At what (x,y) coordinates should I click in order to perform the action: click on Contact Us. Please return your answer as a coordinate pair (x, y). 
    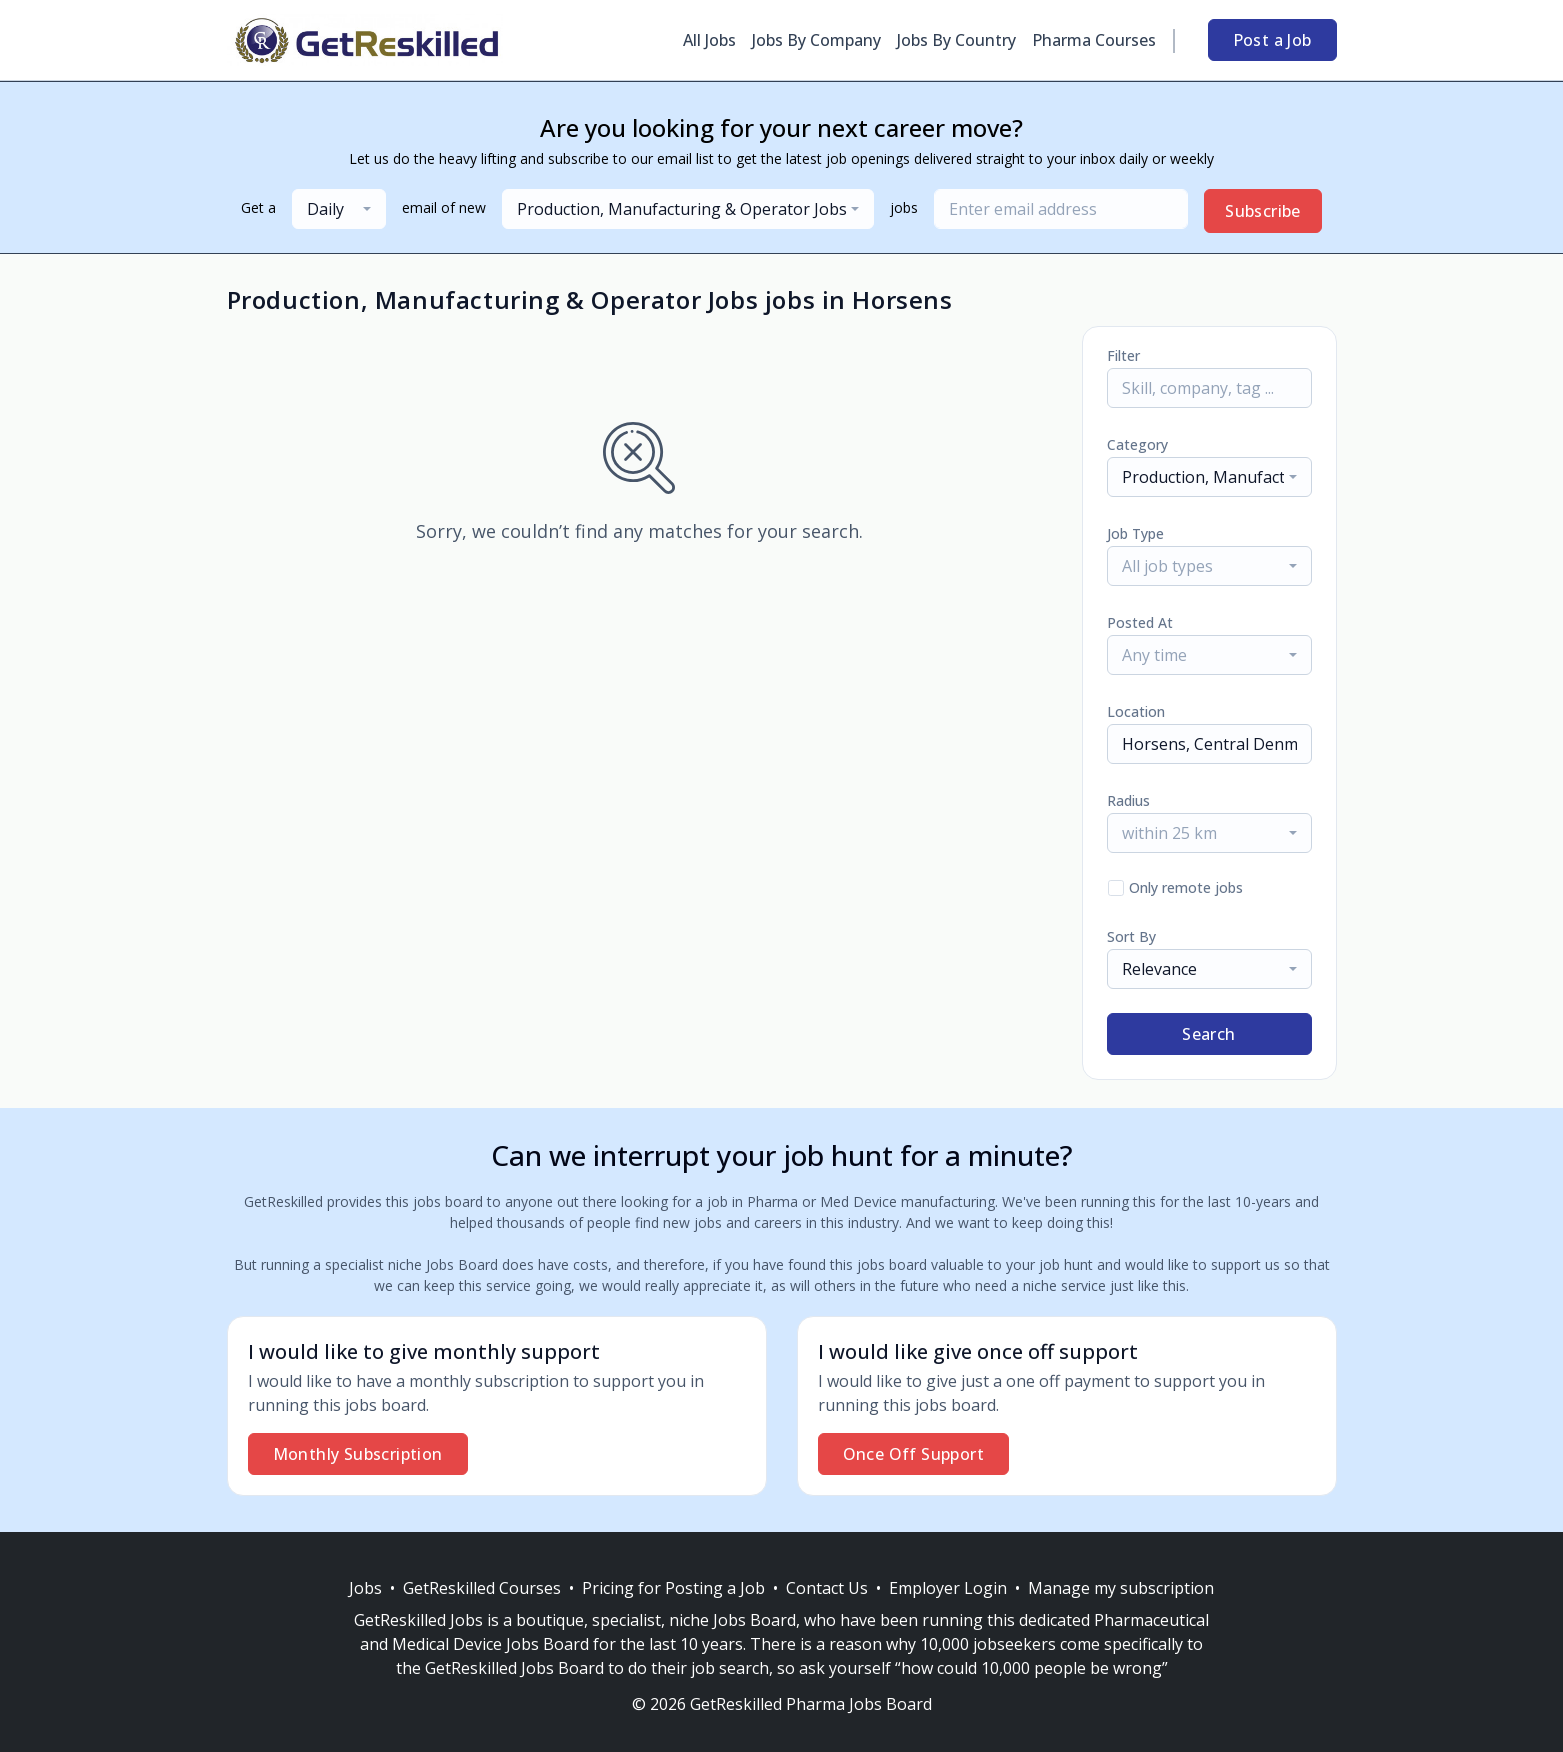
    Looking at the image, I should click on (827, 1588).